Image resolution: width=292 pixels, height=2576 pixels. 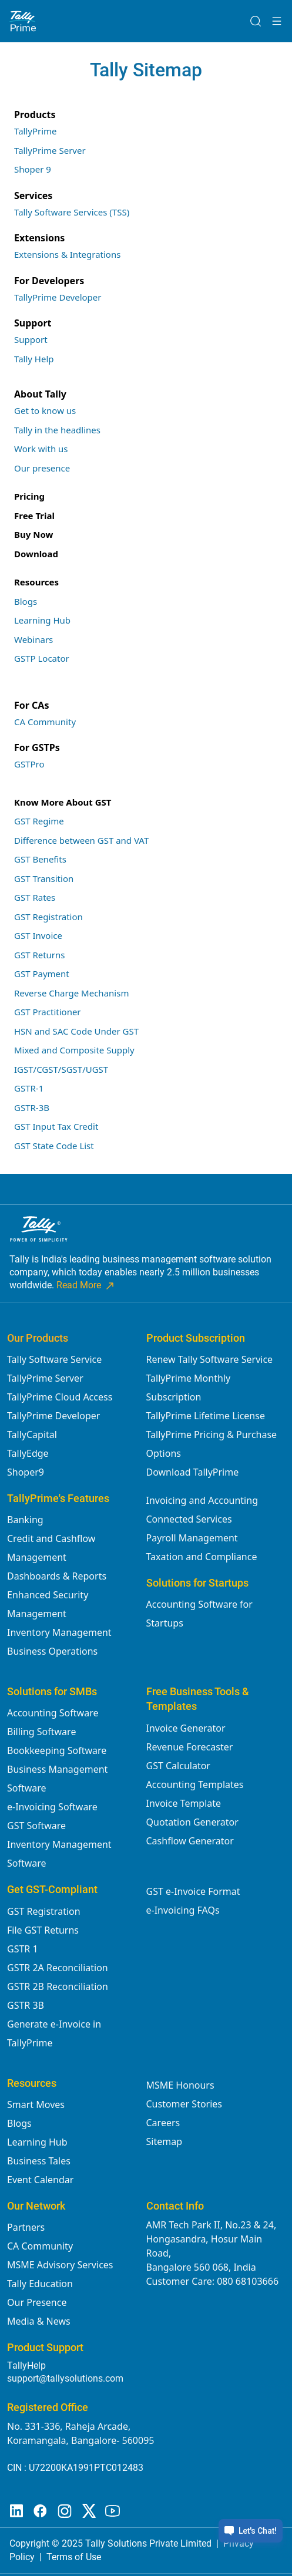 What do you see at coordinates (199, 1613) in the screenshot?
I see `Accounting Software for Startups` at bounding box center [199, 1613].